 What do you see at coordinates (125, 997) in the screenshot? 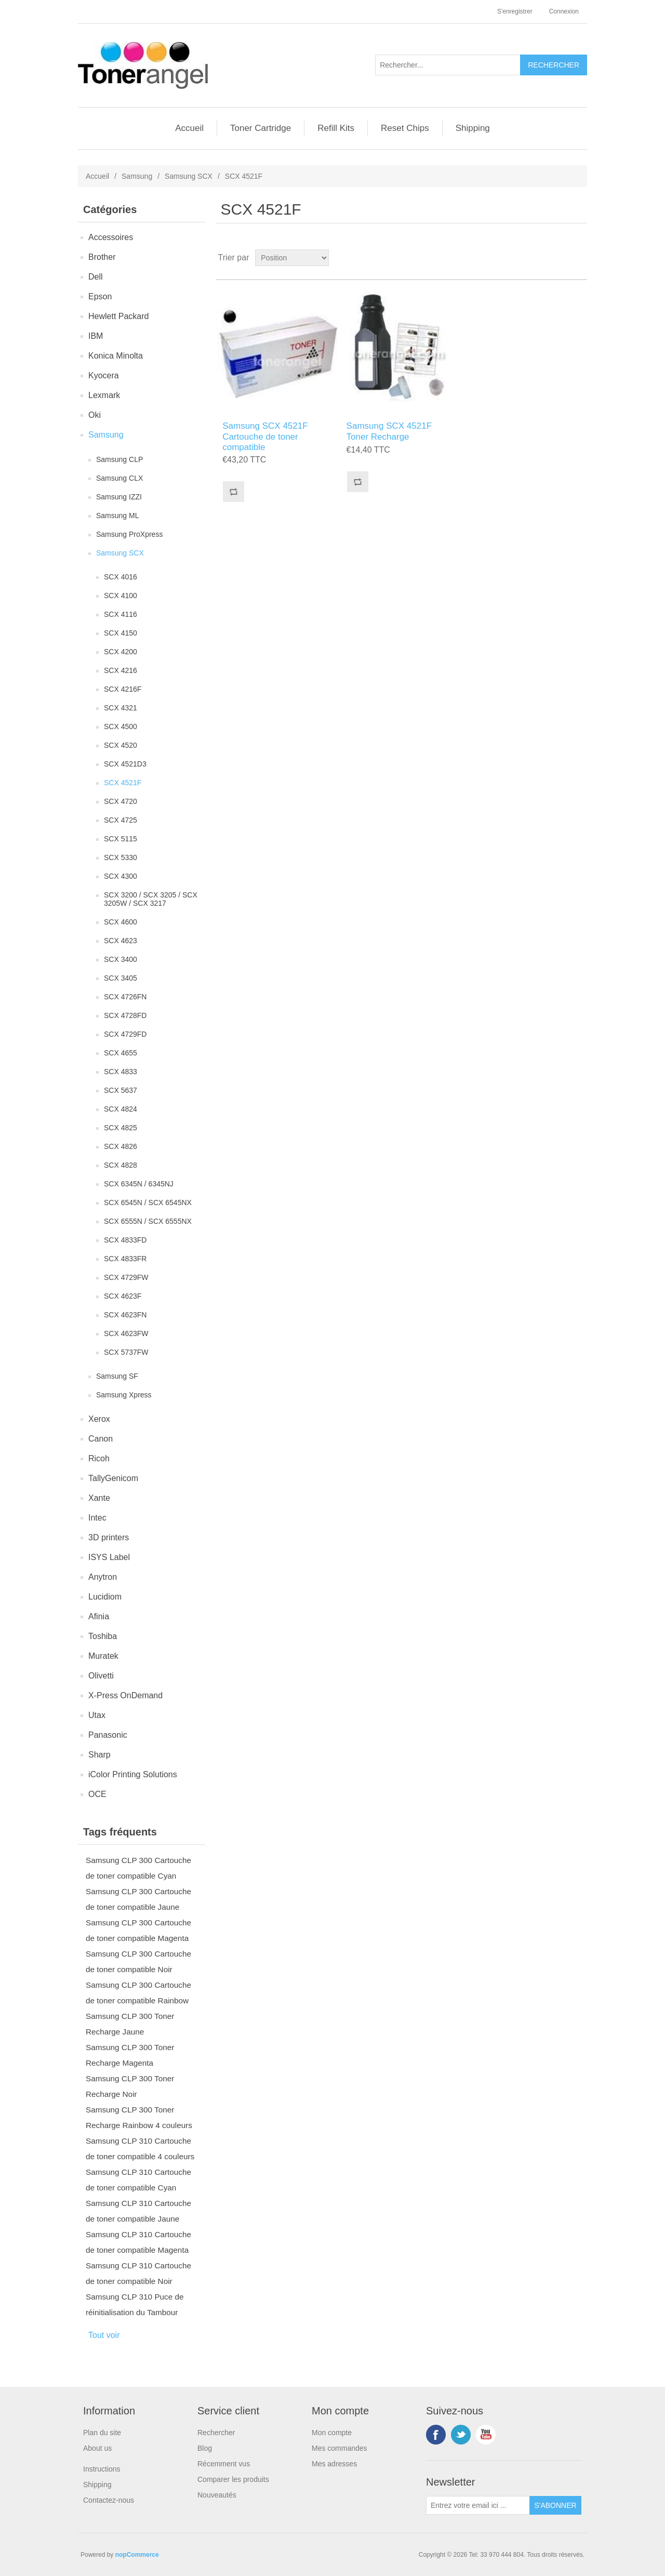
I see `SCX 4726FN` at bounding box center [125, 997].